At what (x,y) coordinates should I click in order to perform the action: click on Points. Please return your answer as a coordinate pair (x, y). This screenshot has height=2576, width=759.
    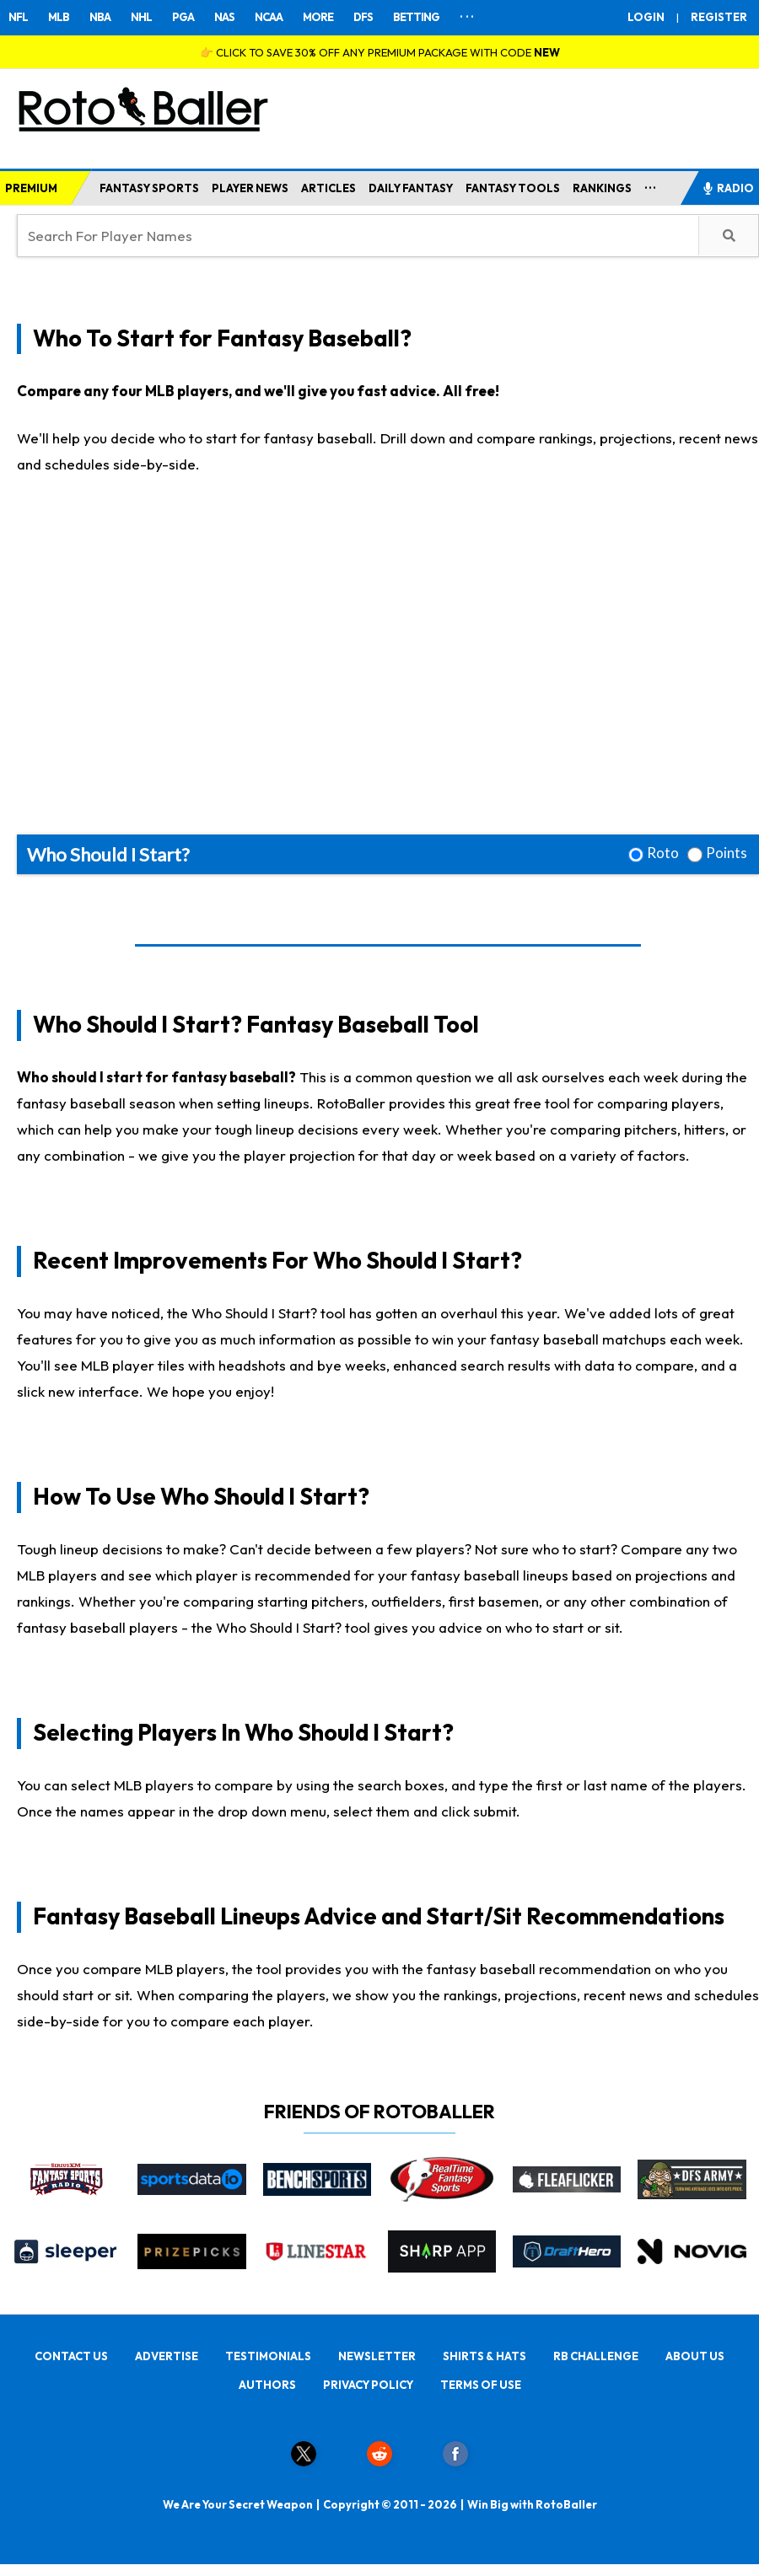
    Looking at the image, I should click on (726, 853).